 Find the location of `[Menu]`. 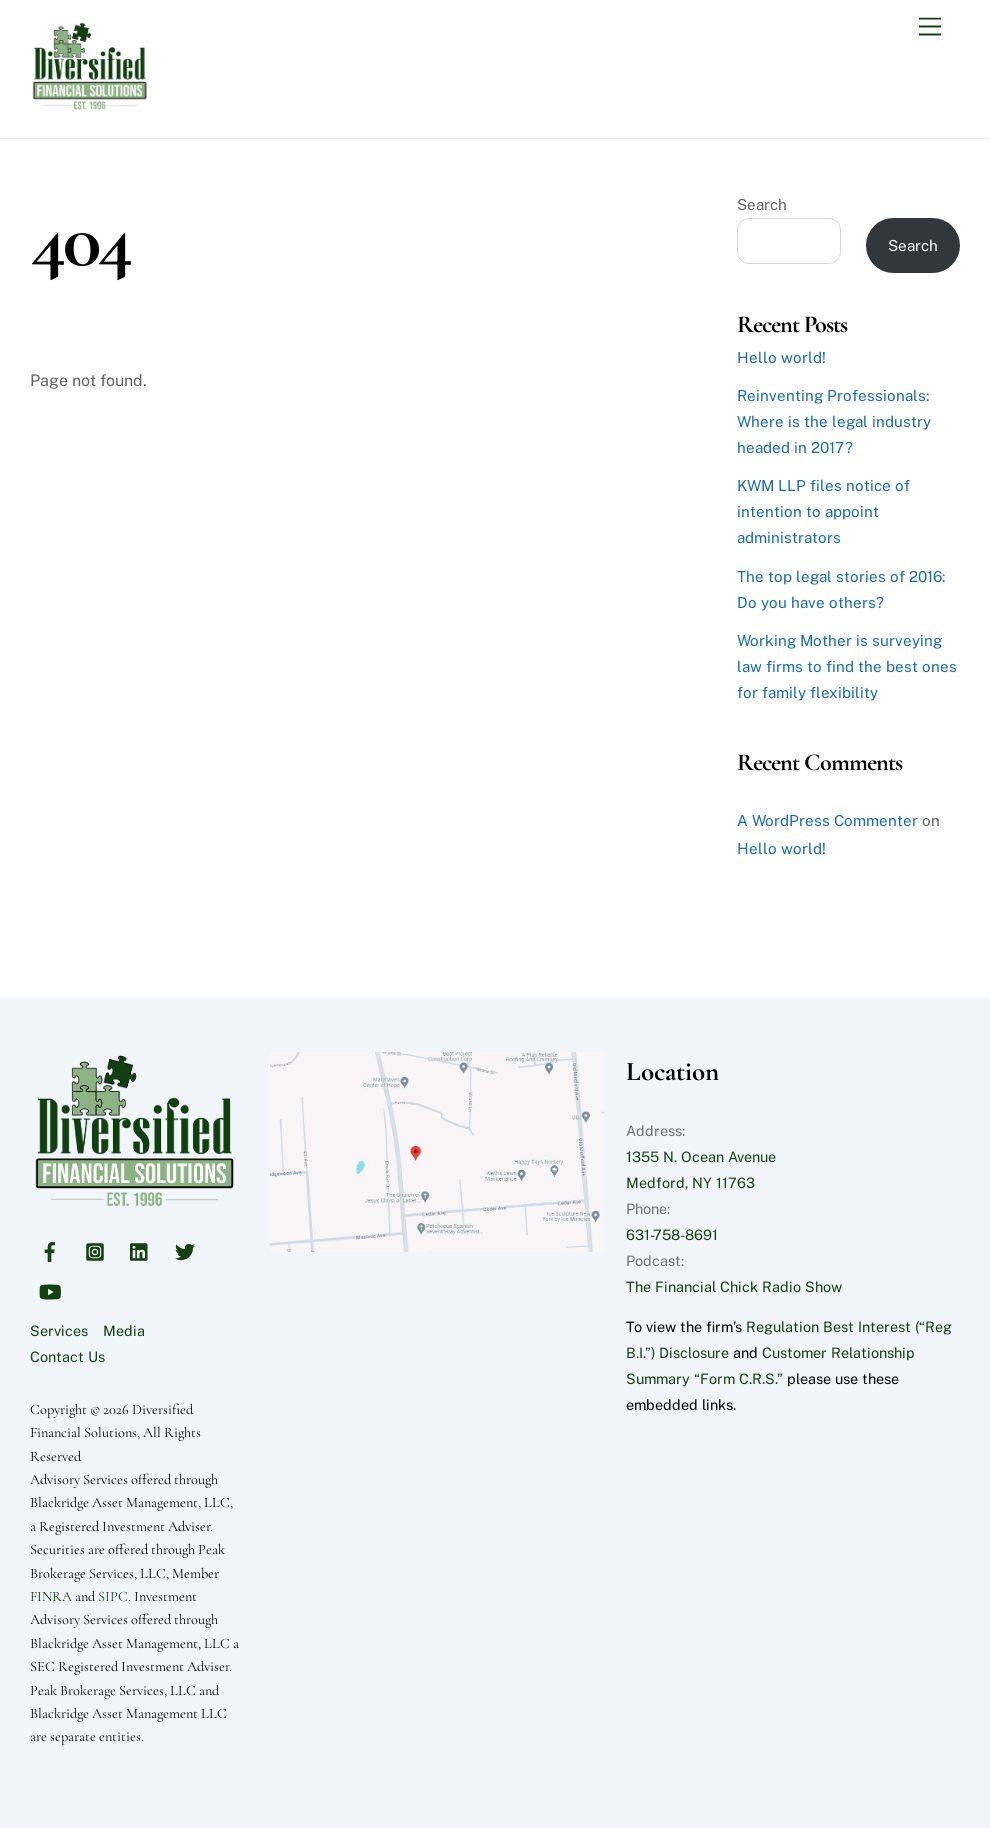

[Menu] is located at coordinates (930, 27).